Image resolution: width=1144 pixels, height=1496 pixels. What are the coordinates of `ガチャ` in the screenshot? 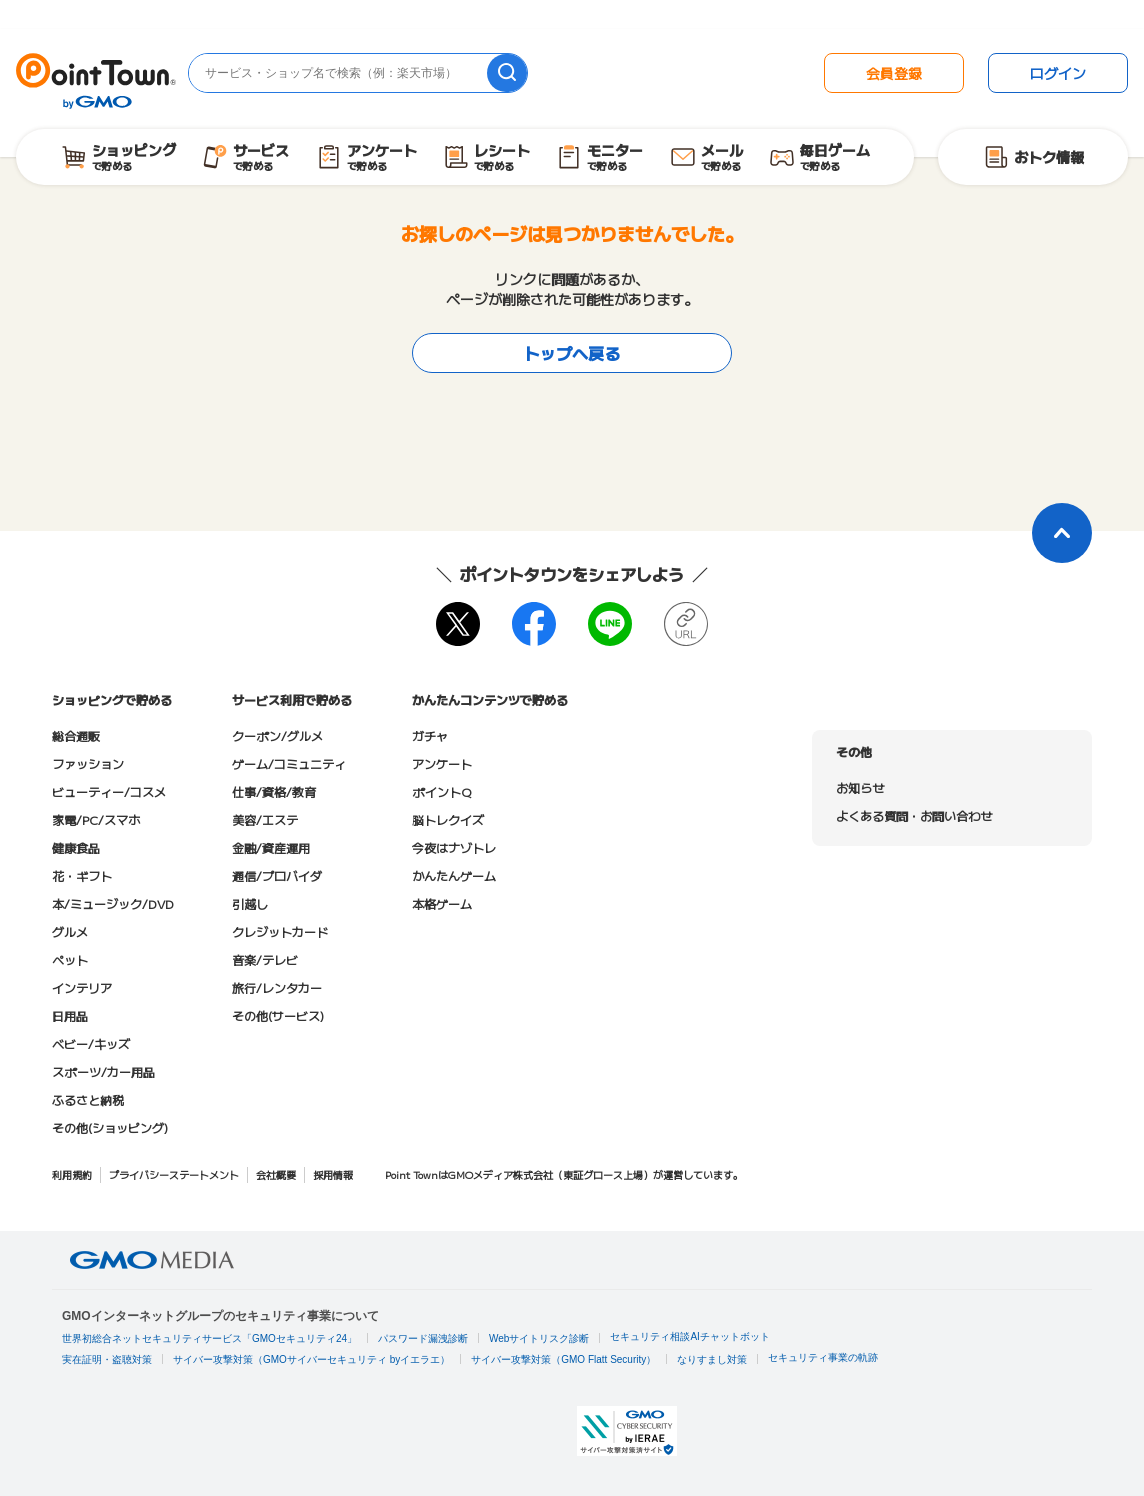 It's located at (430, 735).